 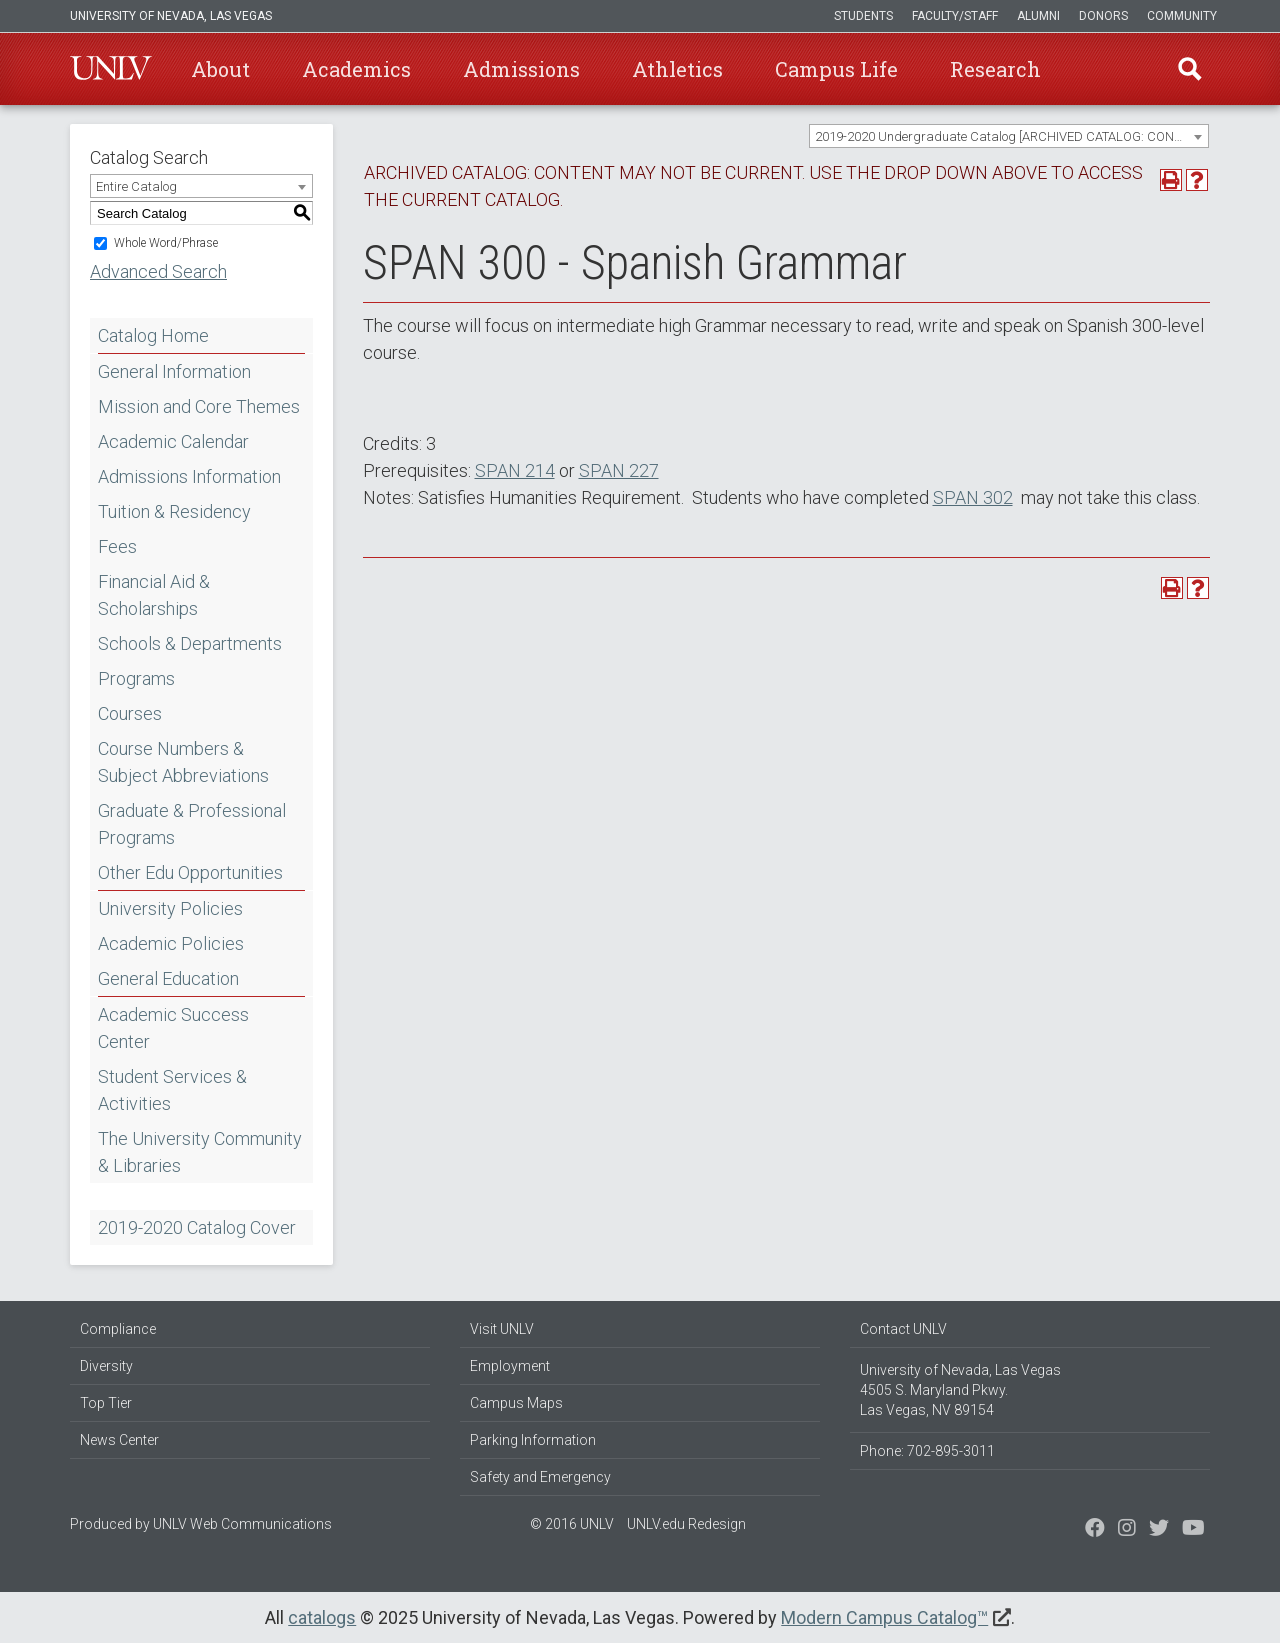 What do you see at coordinates (183, 762) in the screenshot?
I see `Course Numbers & Subject Abbreviations` at bounding box center [183, 762].